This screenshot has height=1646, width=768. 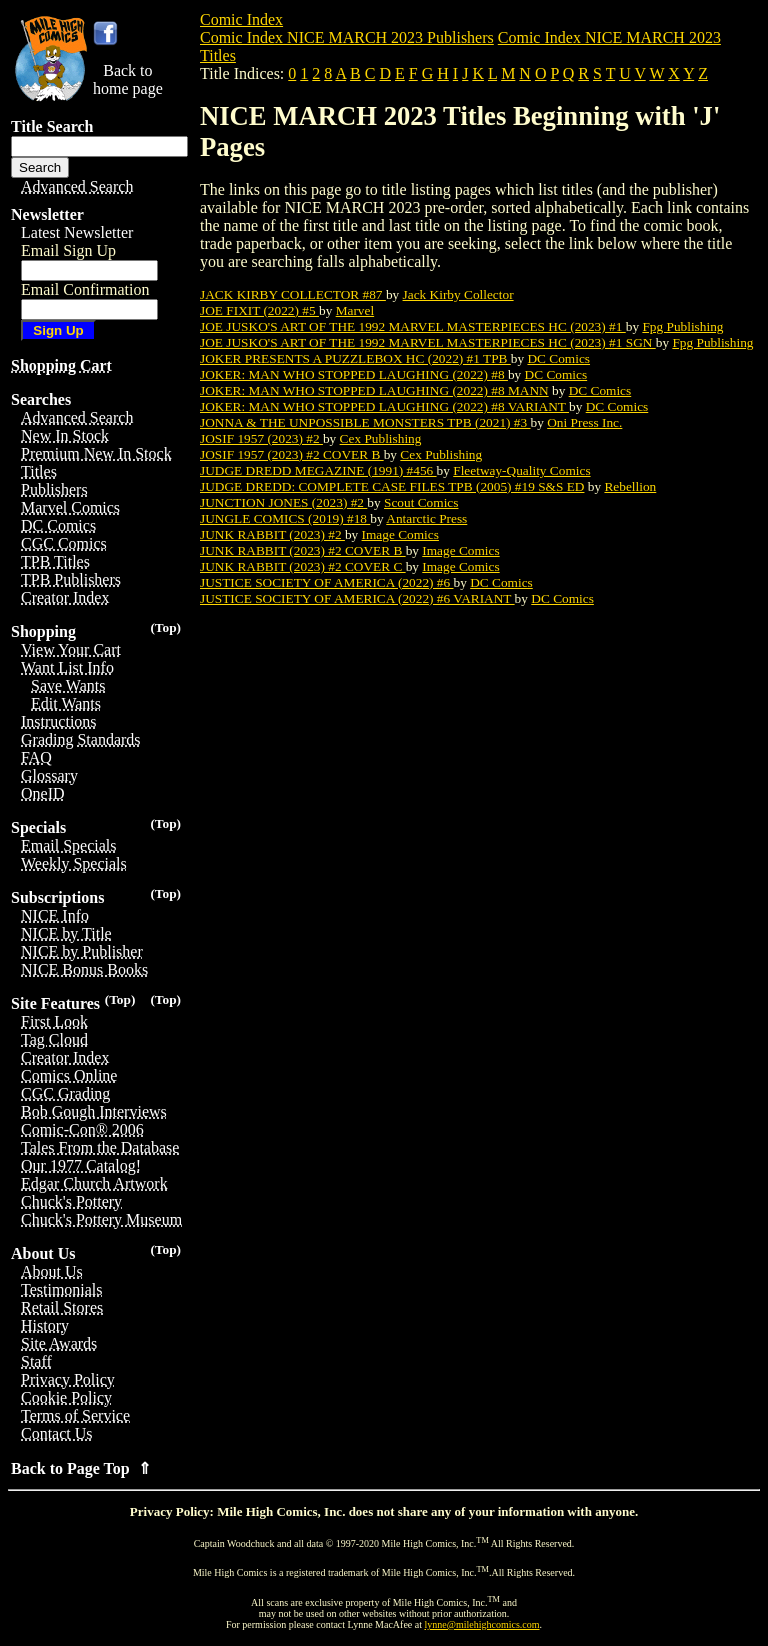 What do you see at coordinates (347, 37) in the screenshot?
I see `Comic Index NICE MARCH 2023 Publishers` at bounding box center [347, 37].